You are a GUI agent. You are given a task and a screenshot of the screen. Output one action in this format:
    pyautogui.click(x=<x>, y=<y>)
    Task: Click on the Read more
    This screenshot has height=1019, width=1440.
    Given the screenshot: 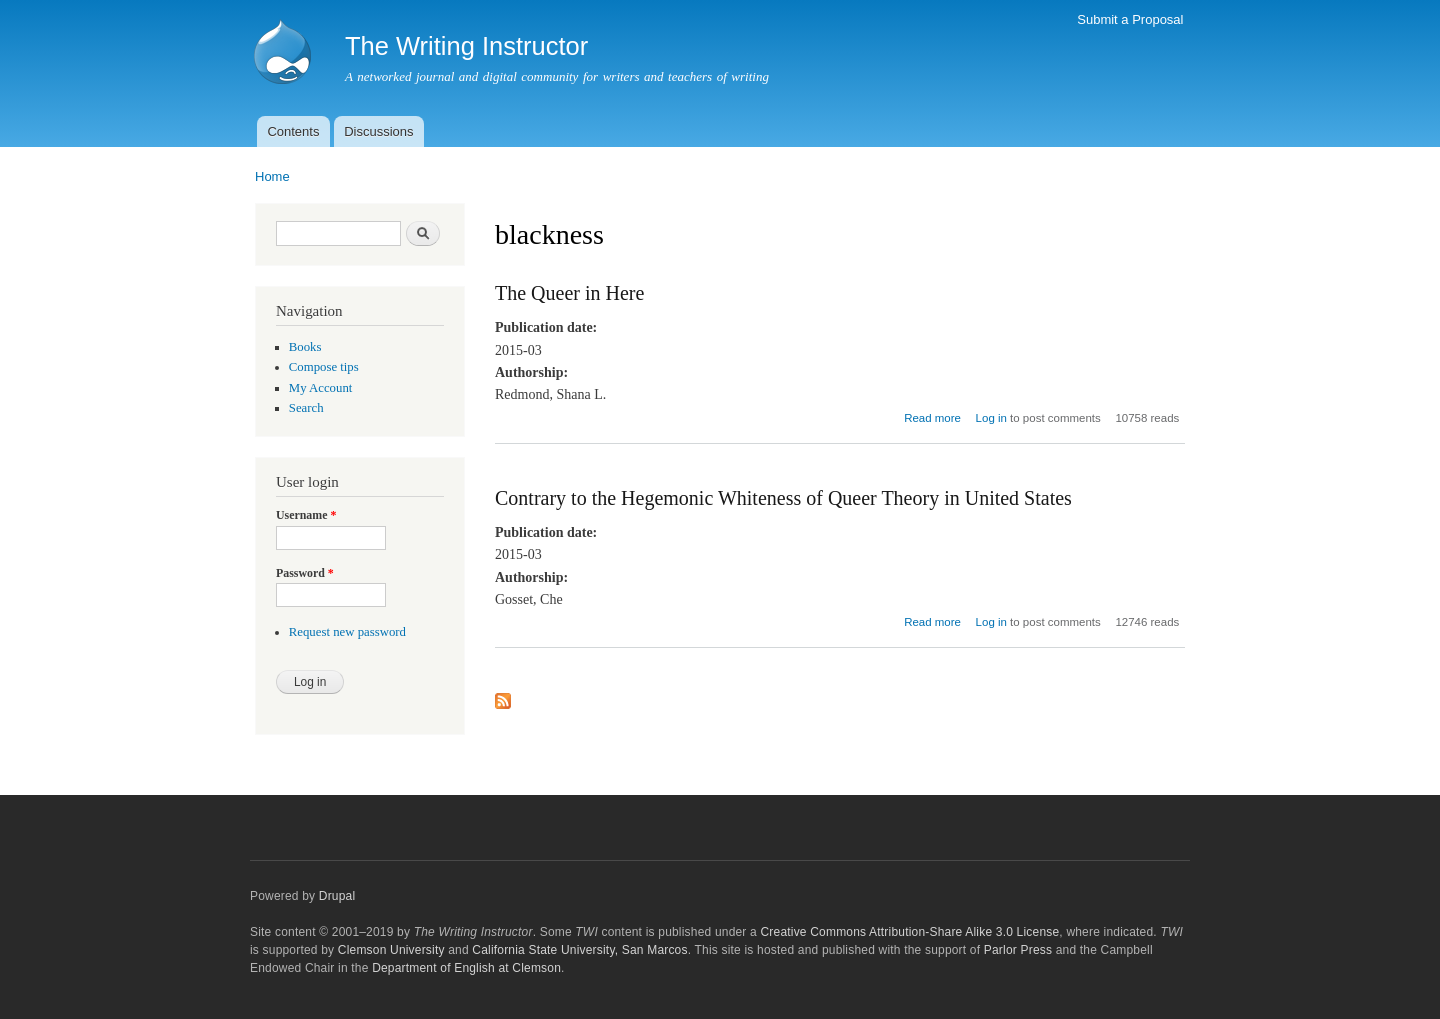 What is the action you would take?
    pyautogui.click(x=932, y=418)
    